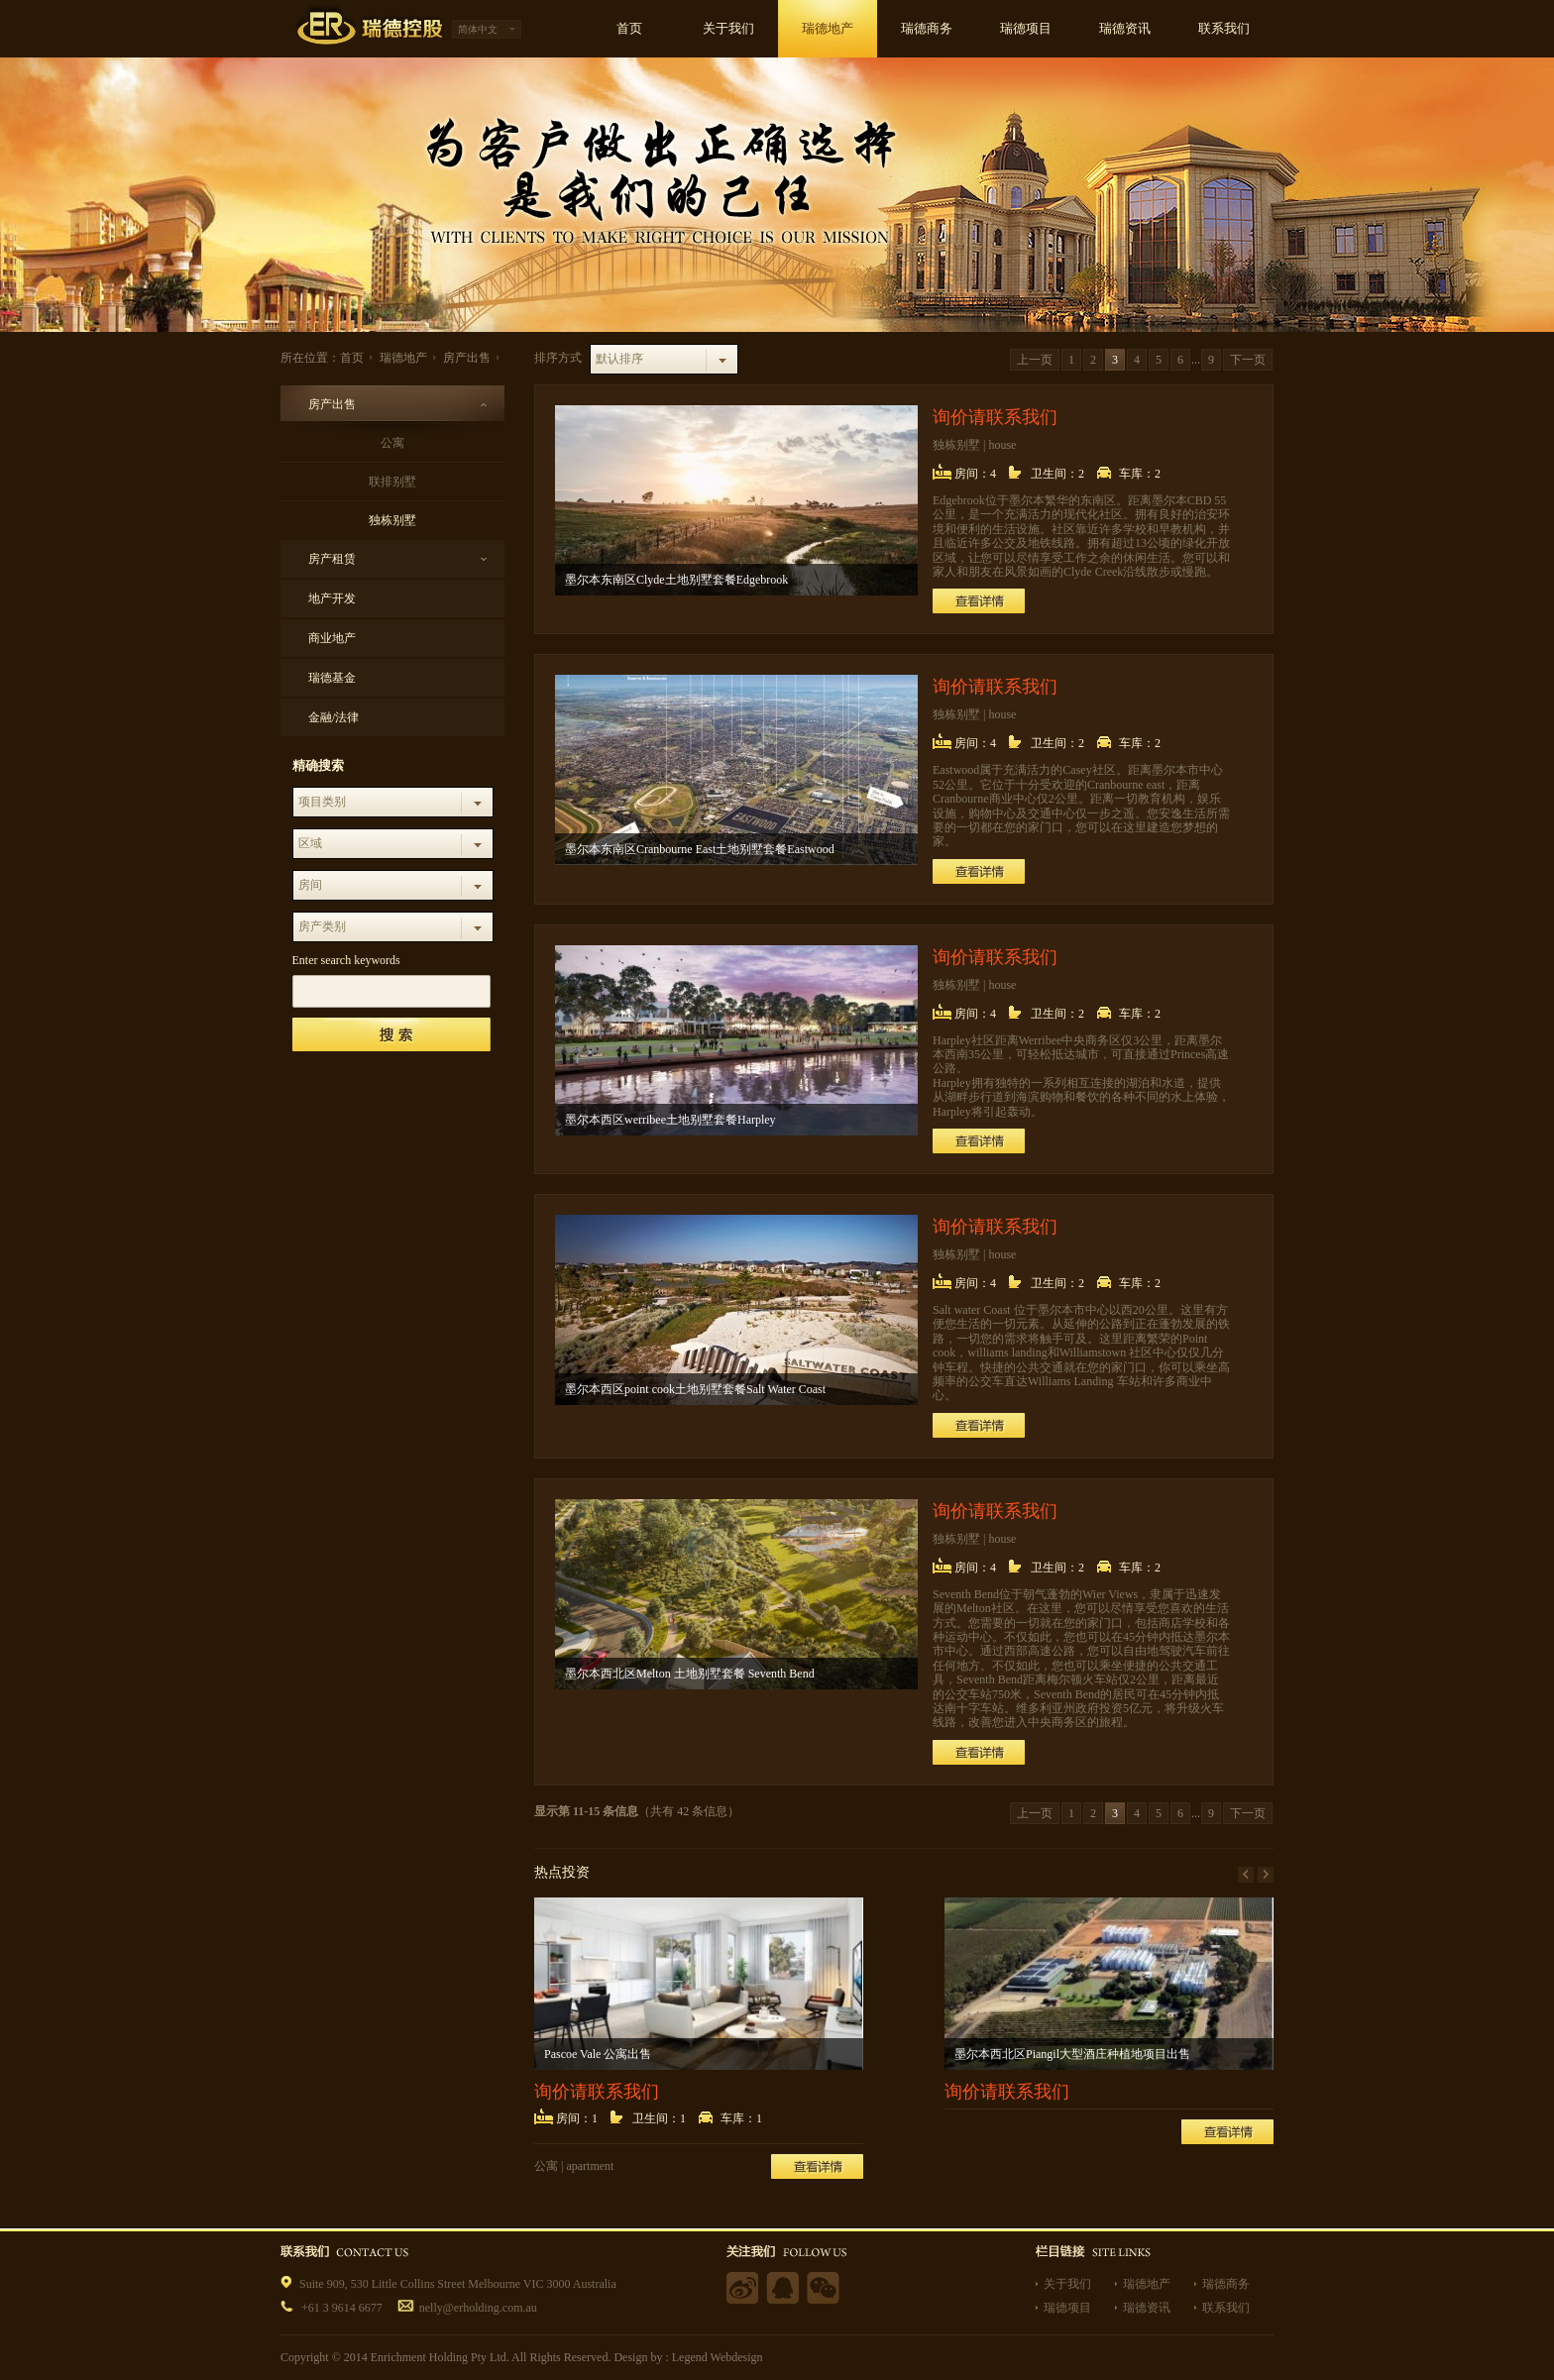 This screenshot has height=2380, width=1554. What do you see at coordinates (558, 358) in the screenshot?
I see `排序方式` at bounding box center [558, 358].